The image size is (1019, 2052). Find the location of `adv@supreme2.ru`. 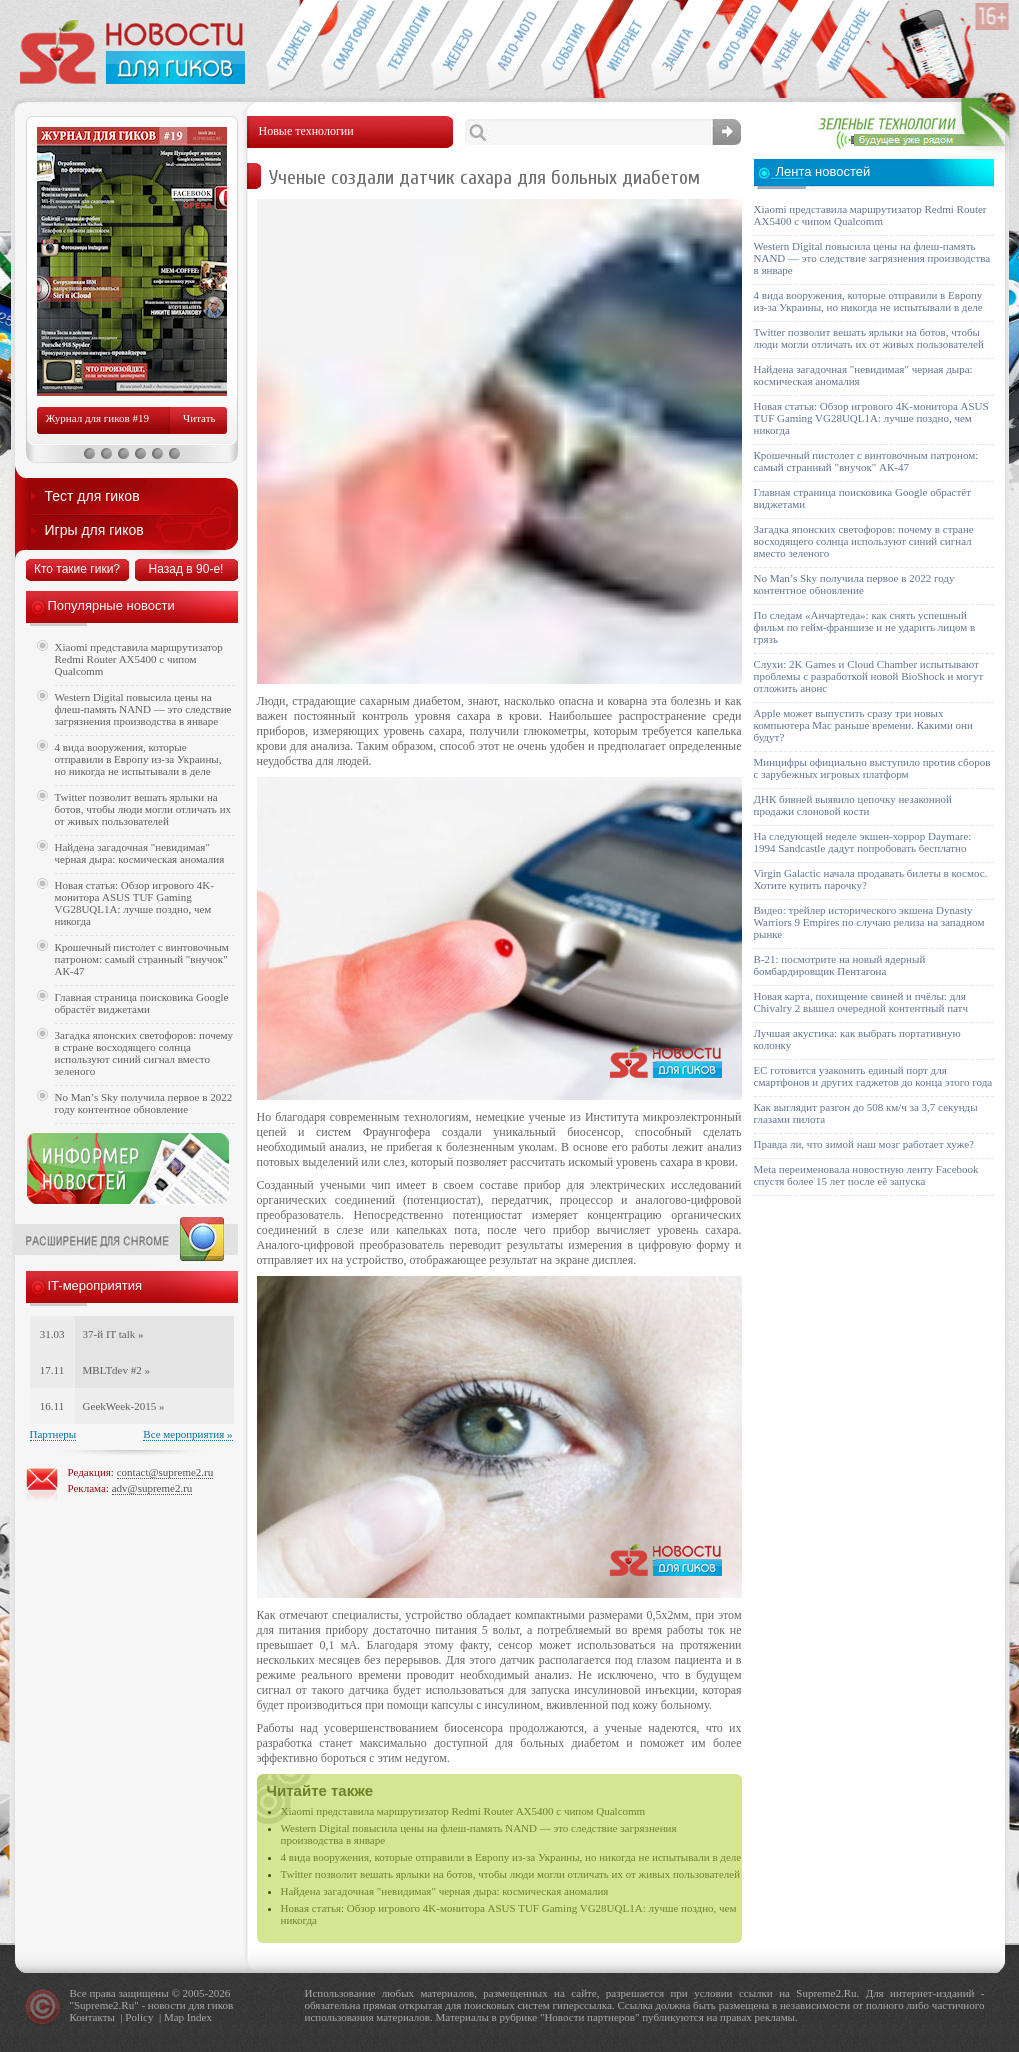

adv@supreme2.ru is located at coordinates (152, 1488).